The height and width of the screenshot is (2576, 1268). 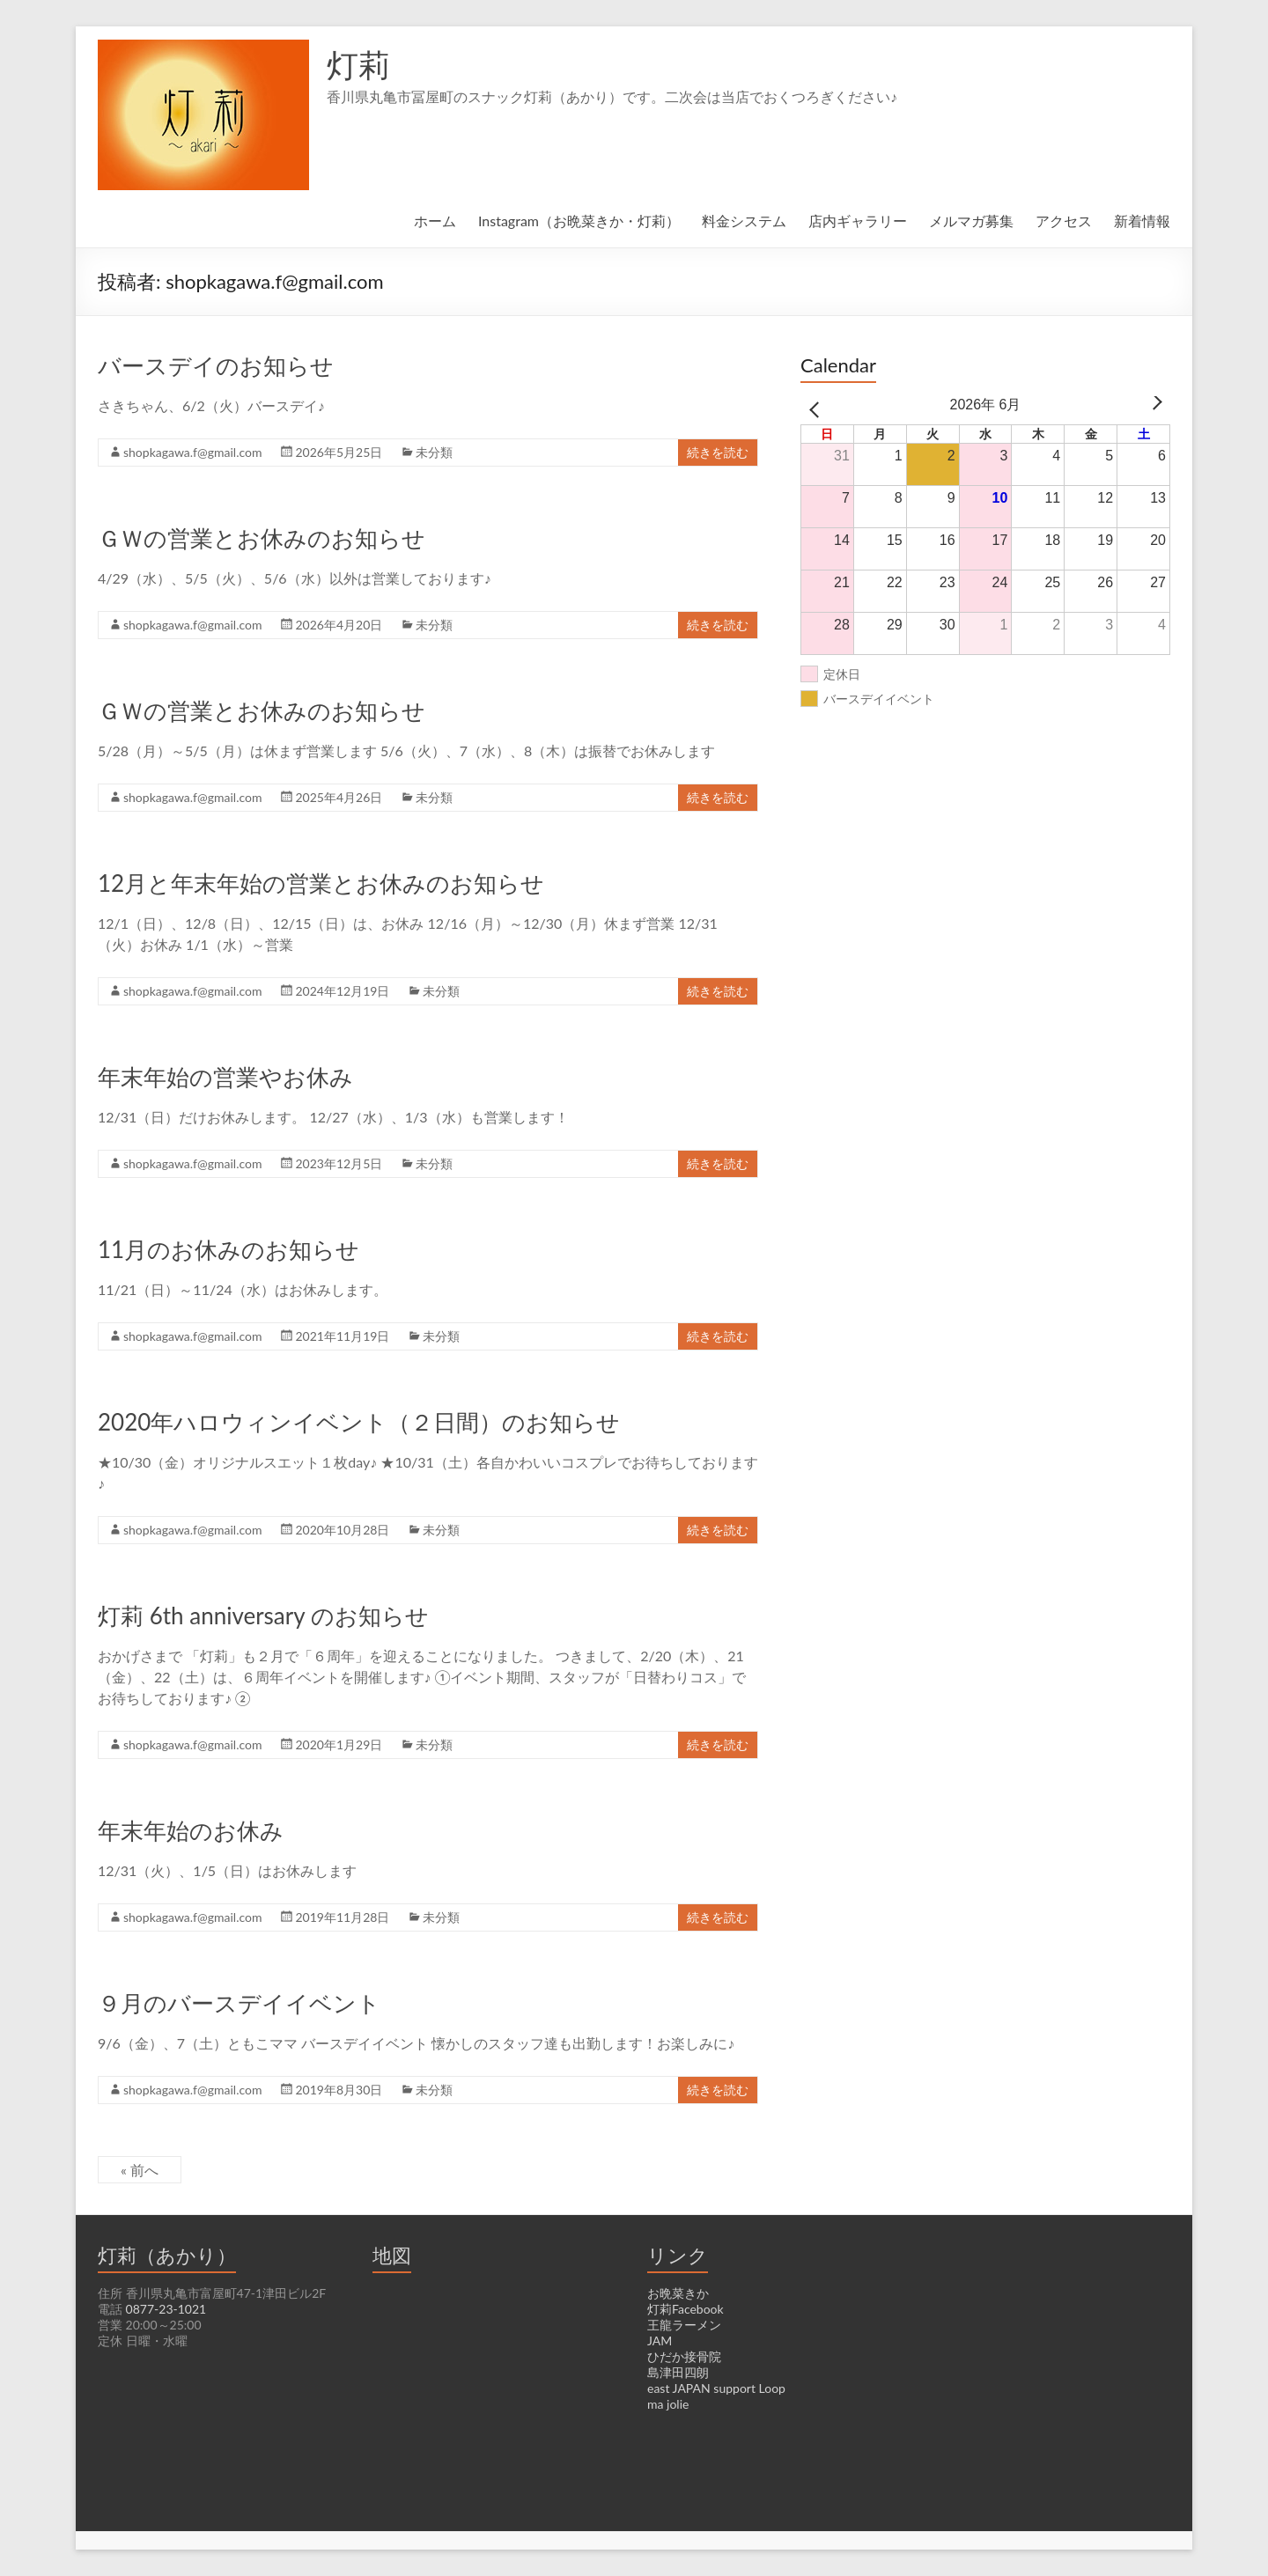 What do you see at coordinates (686, 2309) in the screenshot?
I see `灯莉Facebook` at bounding box center [686, 2309].